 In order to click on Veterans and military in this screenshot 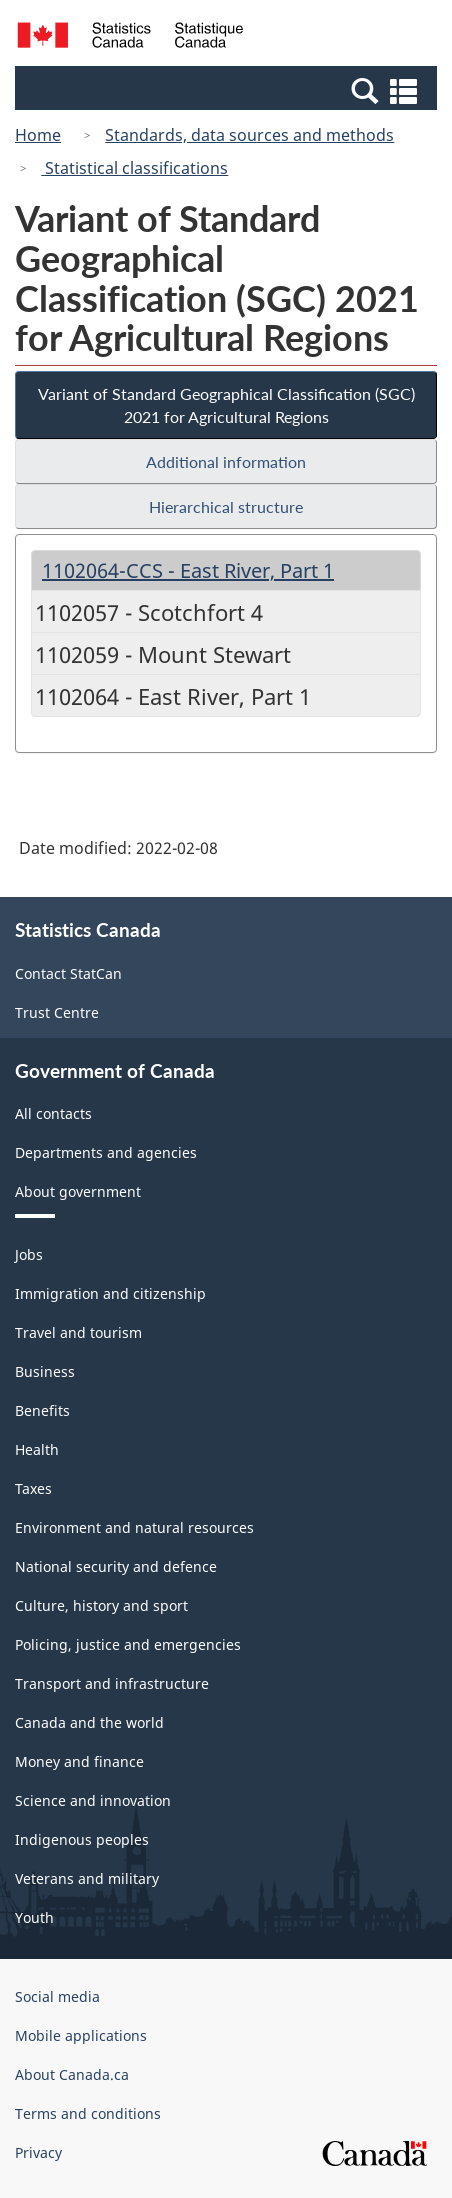, I will do `click(87, 1878)`.